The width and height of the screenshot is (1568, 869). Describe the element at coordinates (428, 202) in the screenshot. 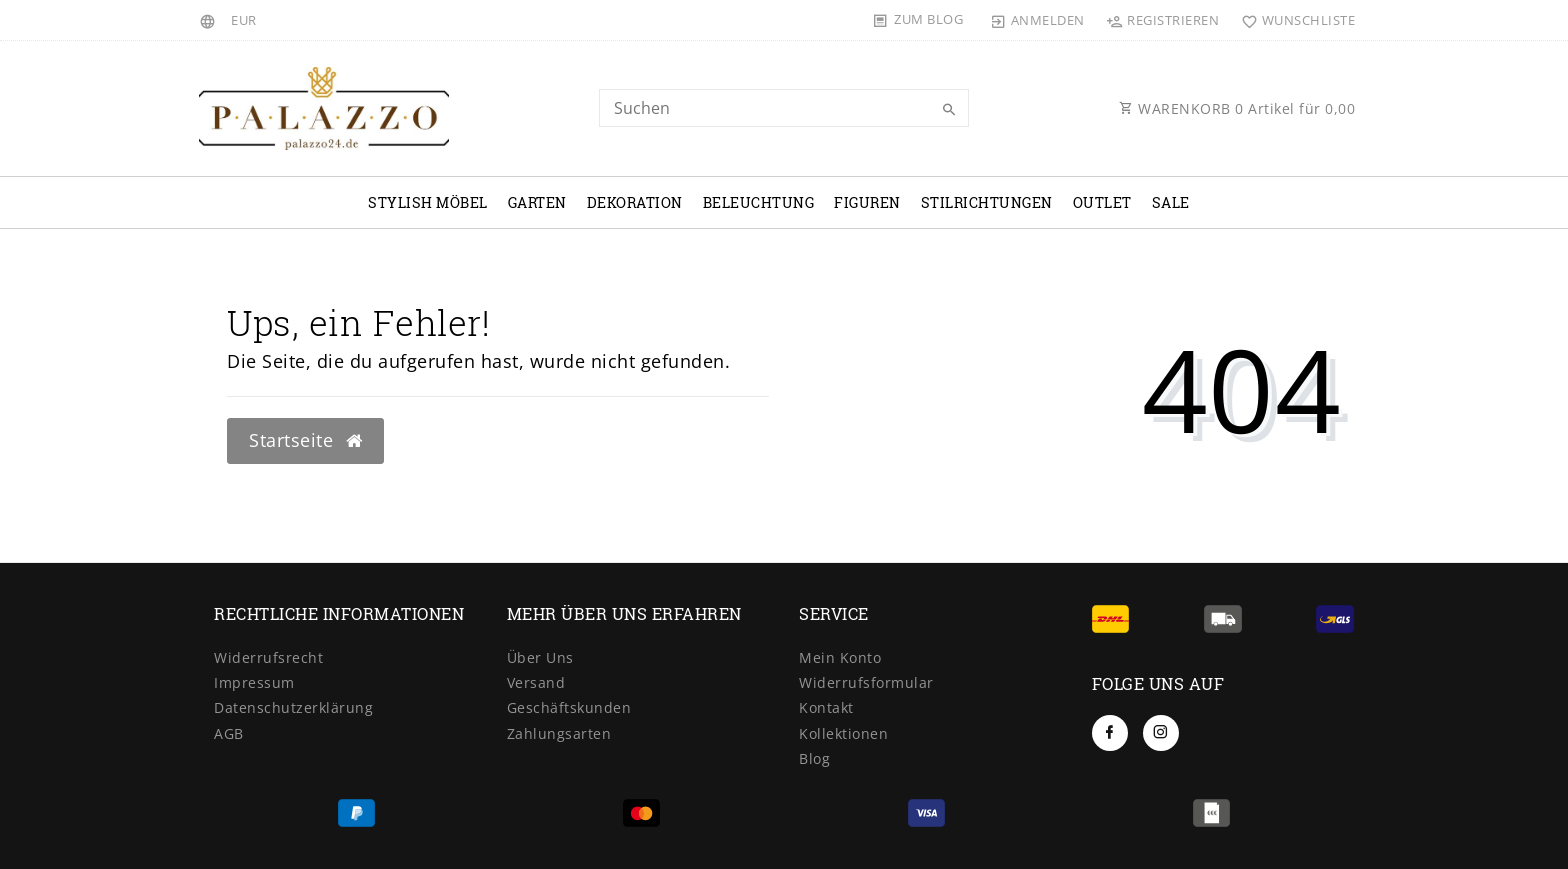

I see `Stylish Möbel` at that location.